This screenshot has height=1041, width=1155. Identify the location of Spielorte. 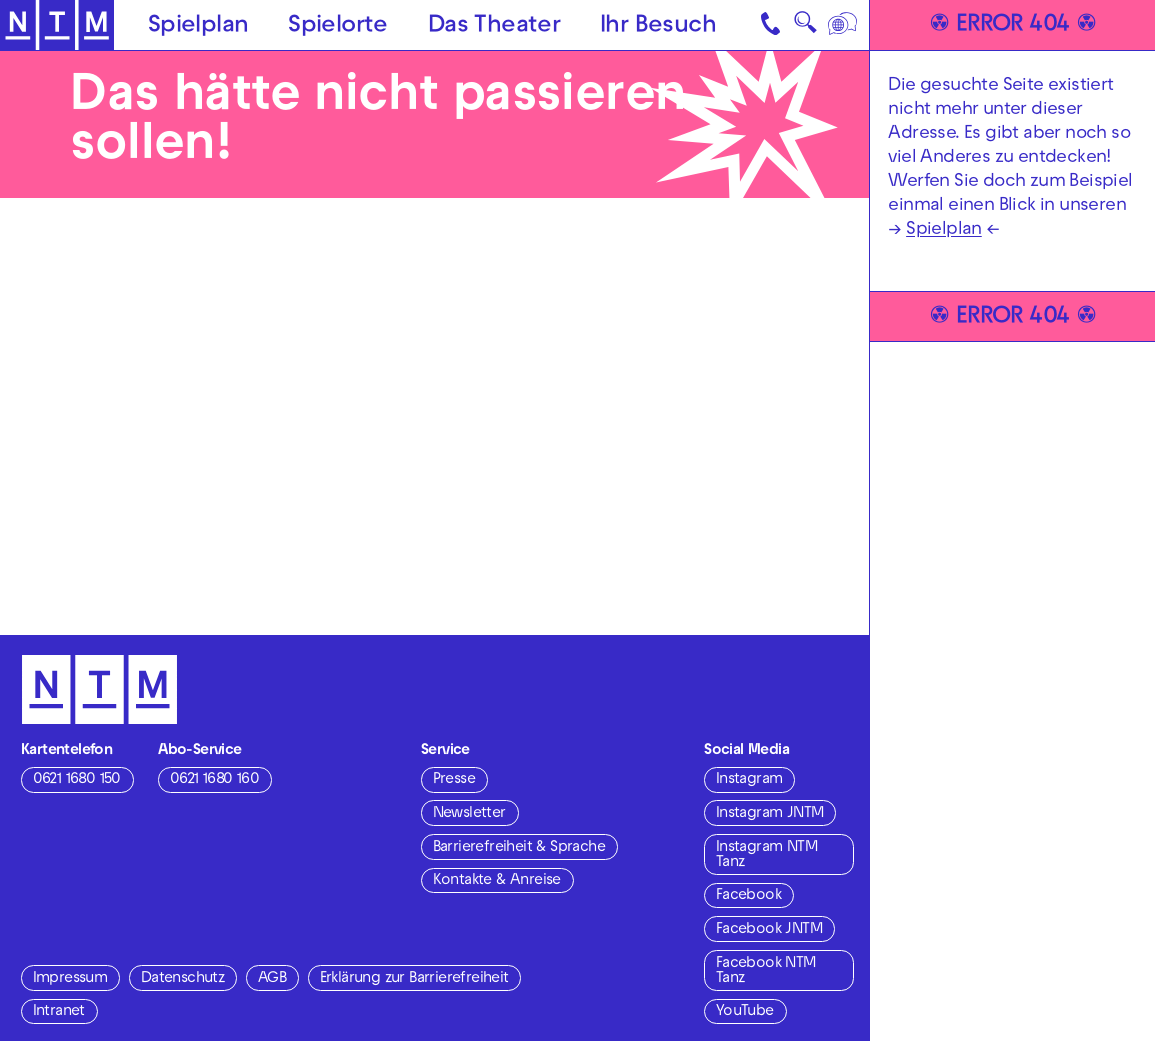
(338, 27).